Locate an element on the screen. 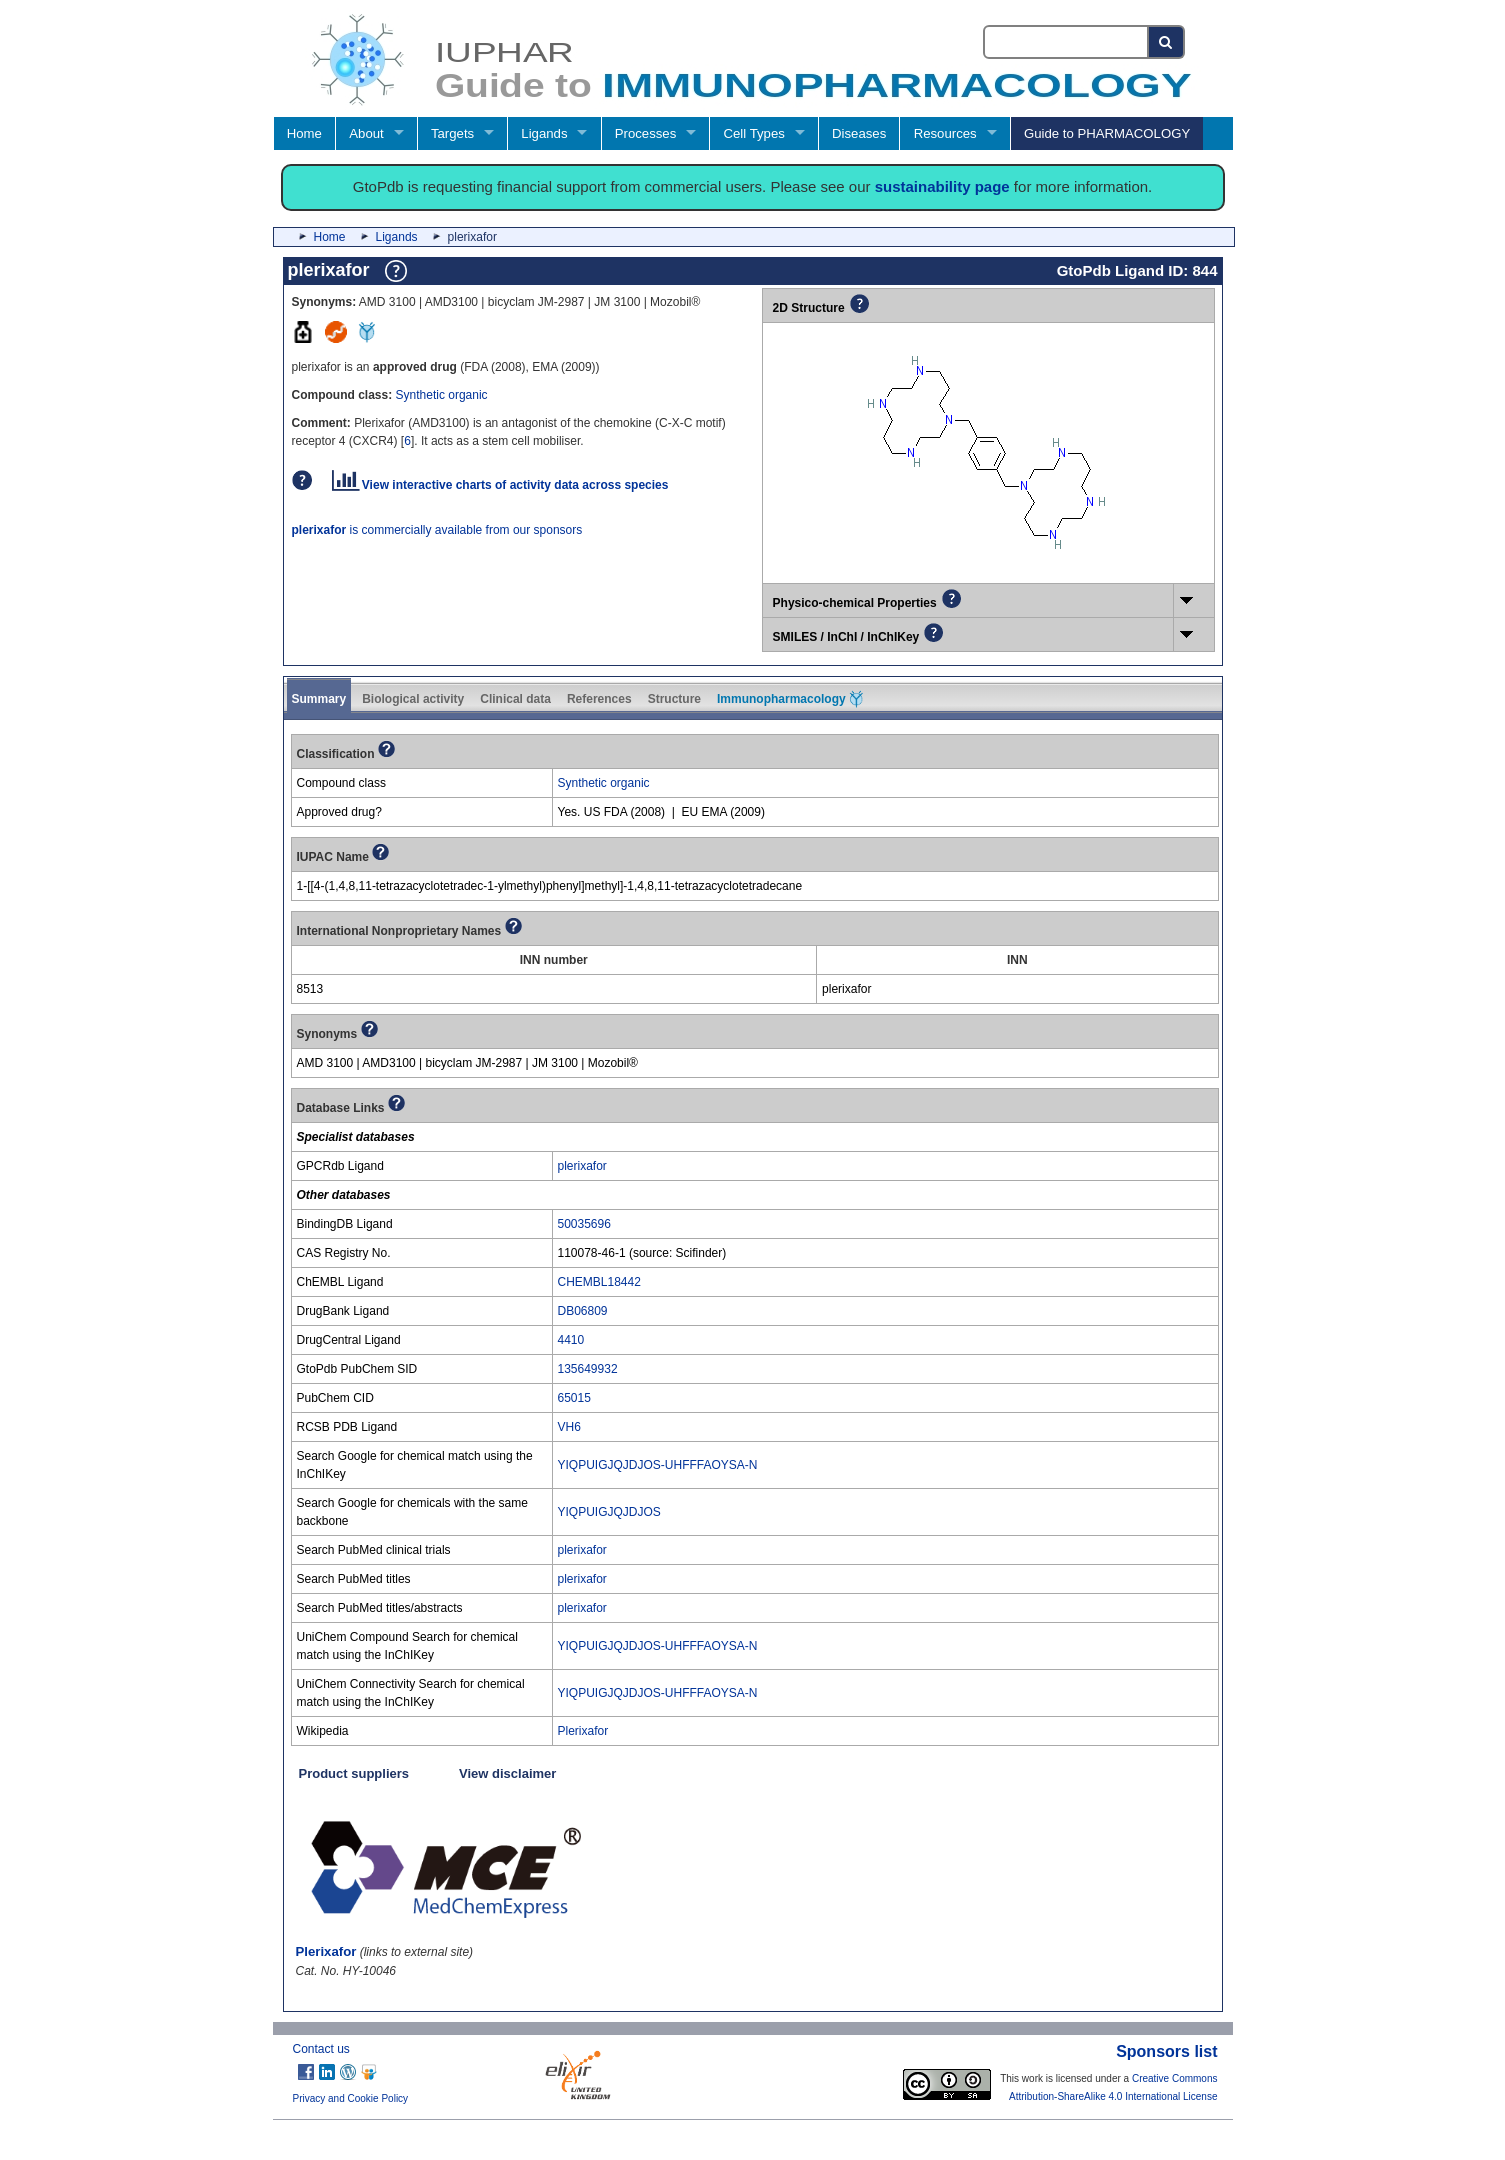 The image size is (1505, 2160). Synthetic organic is located at coordinates (442, 395).